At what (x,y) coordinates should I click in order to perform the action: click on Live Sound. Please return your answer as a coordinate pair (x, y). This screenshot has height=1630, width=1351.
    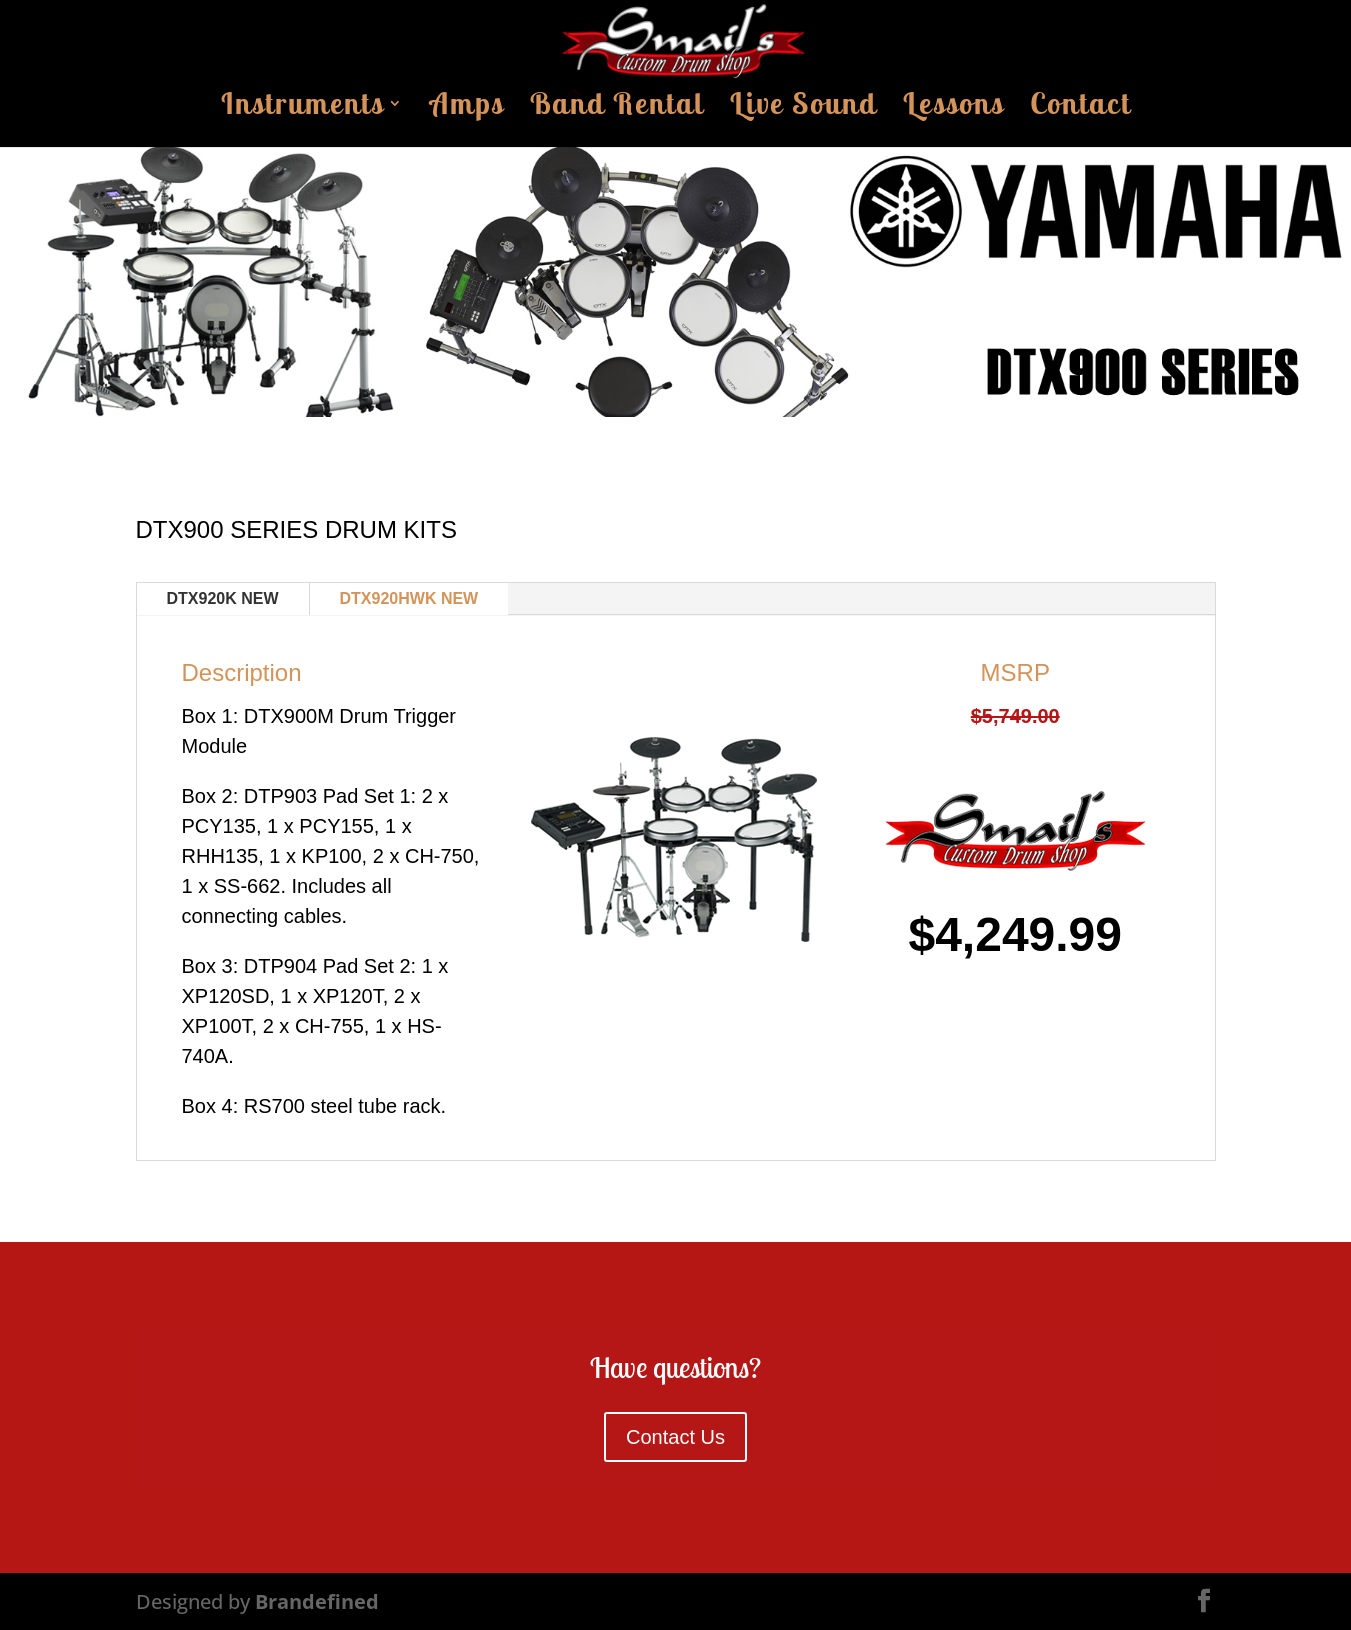
    Looking at the image, I should click on (803, 109).